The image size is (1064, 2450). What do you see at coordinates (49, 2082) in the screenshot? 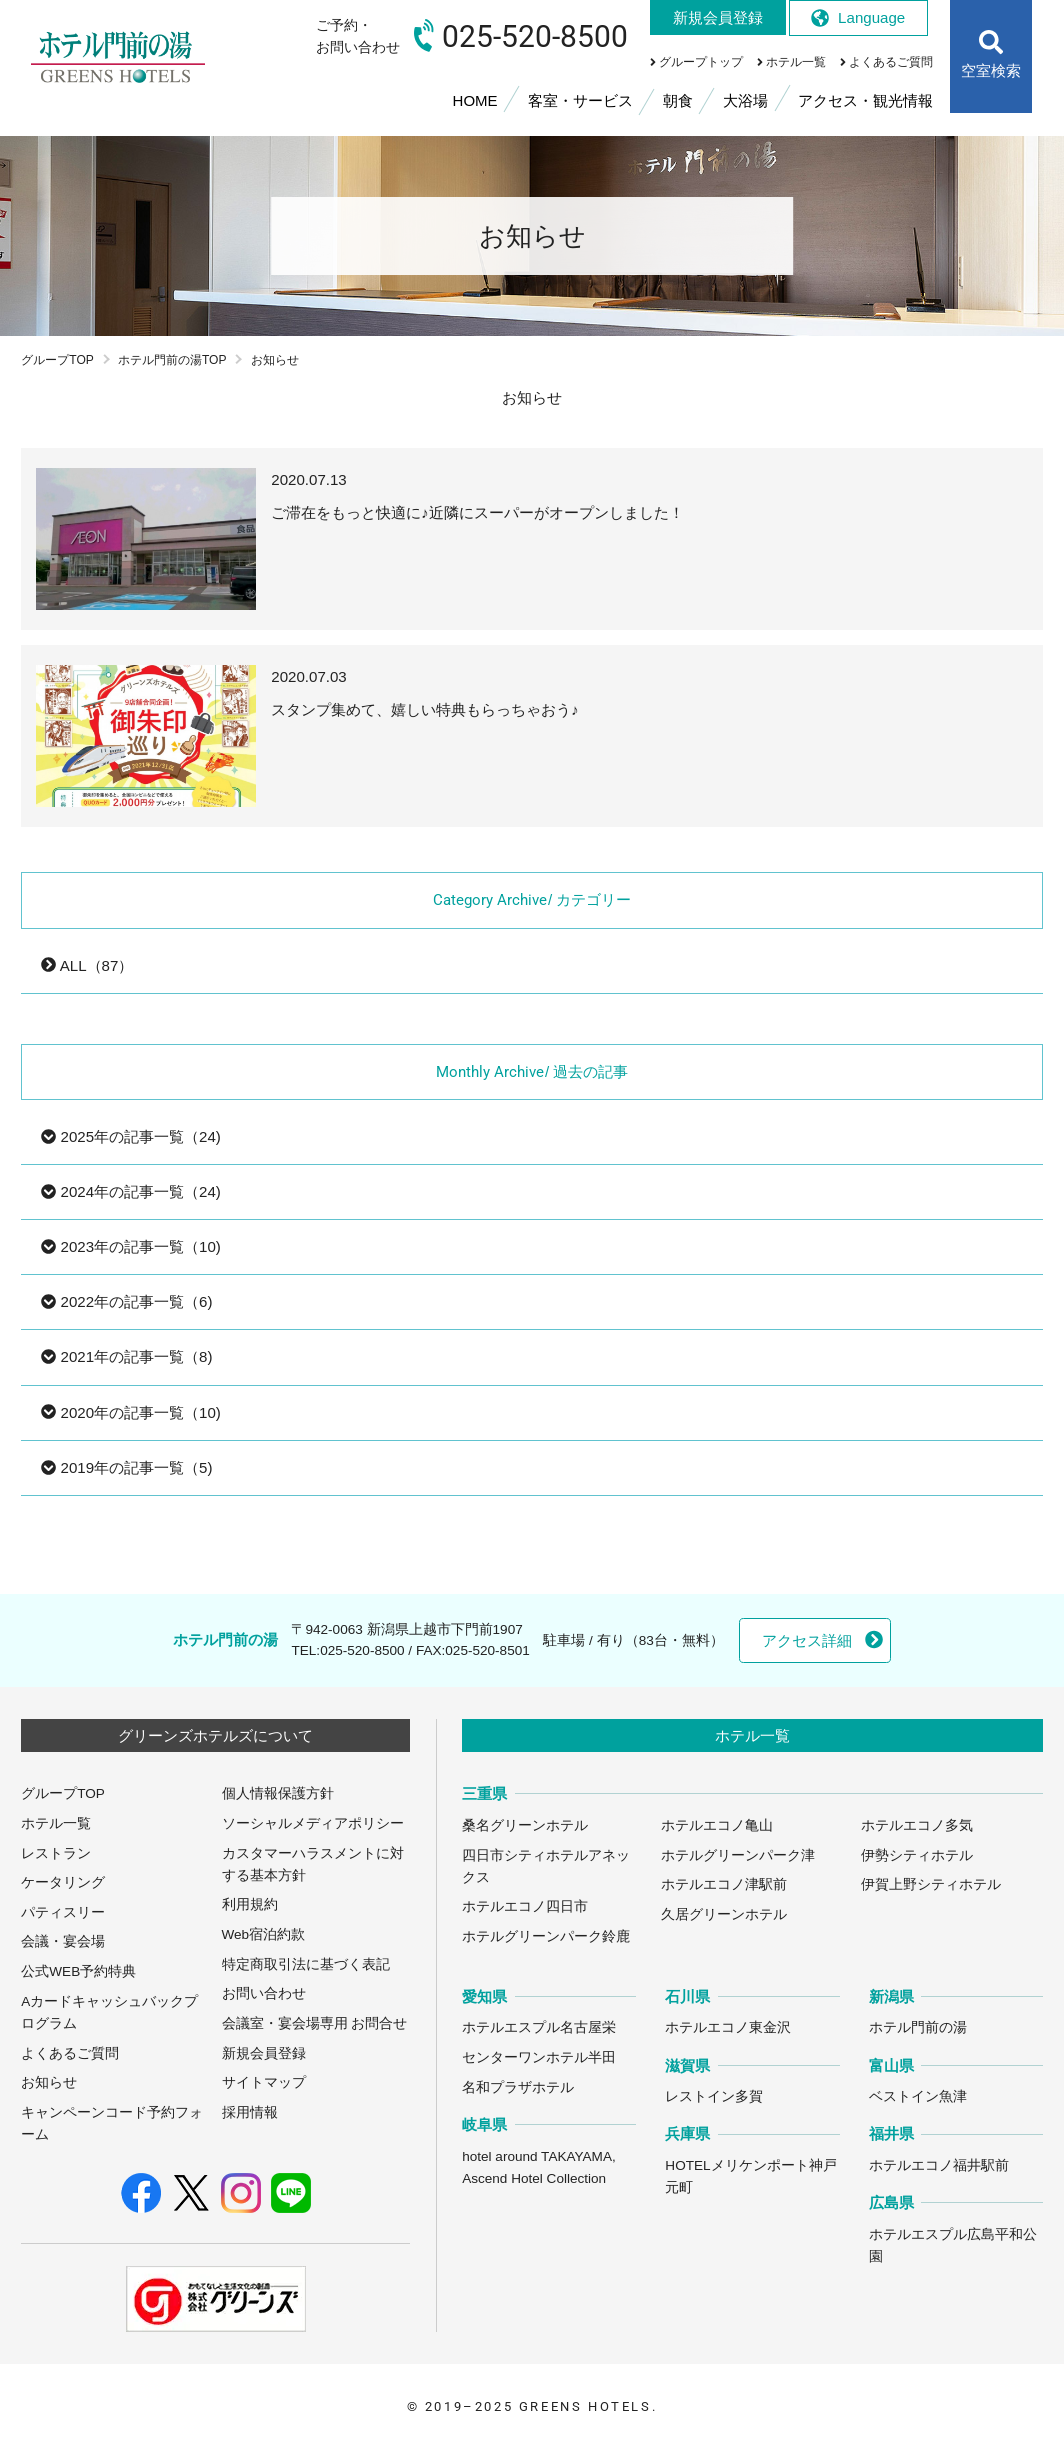
I see `お知らせ` at bounding box center [49, 2082].